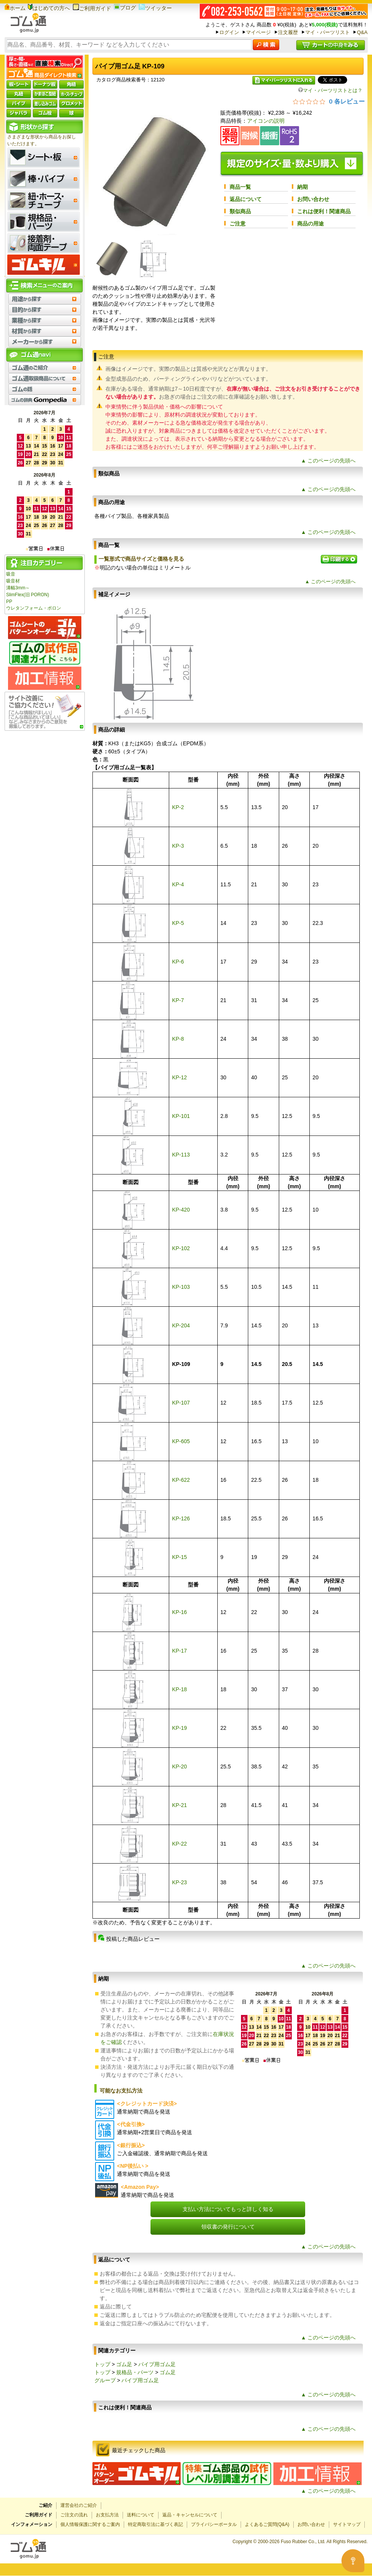  Describe the element at coordinates (324, 211) in the screenshot. I see `これは便利！関連商品` at that location.